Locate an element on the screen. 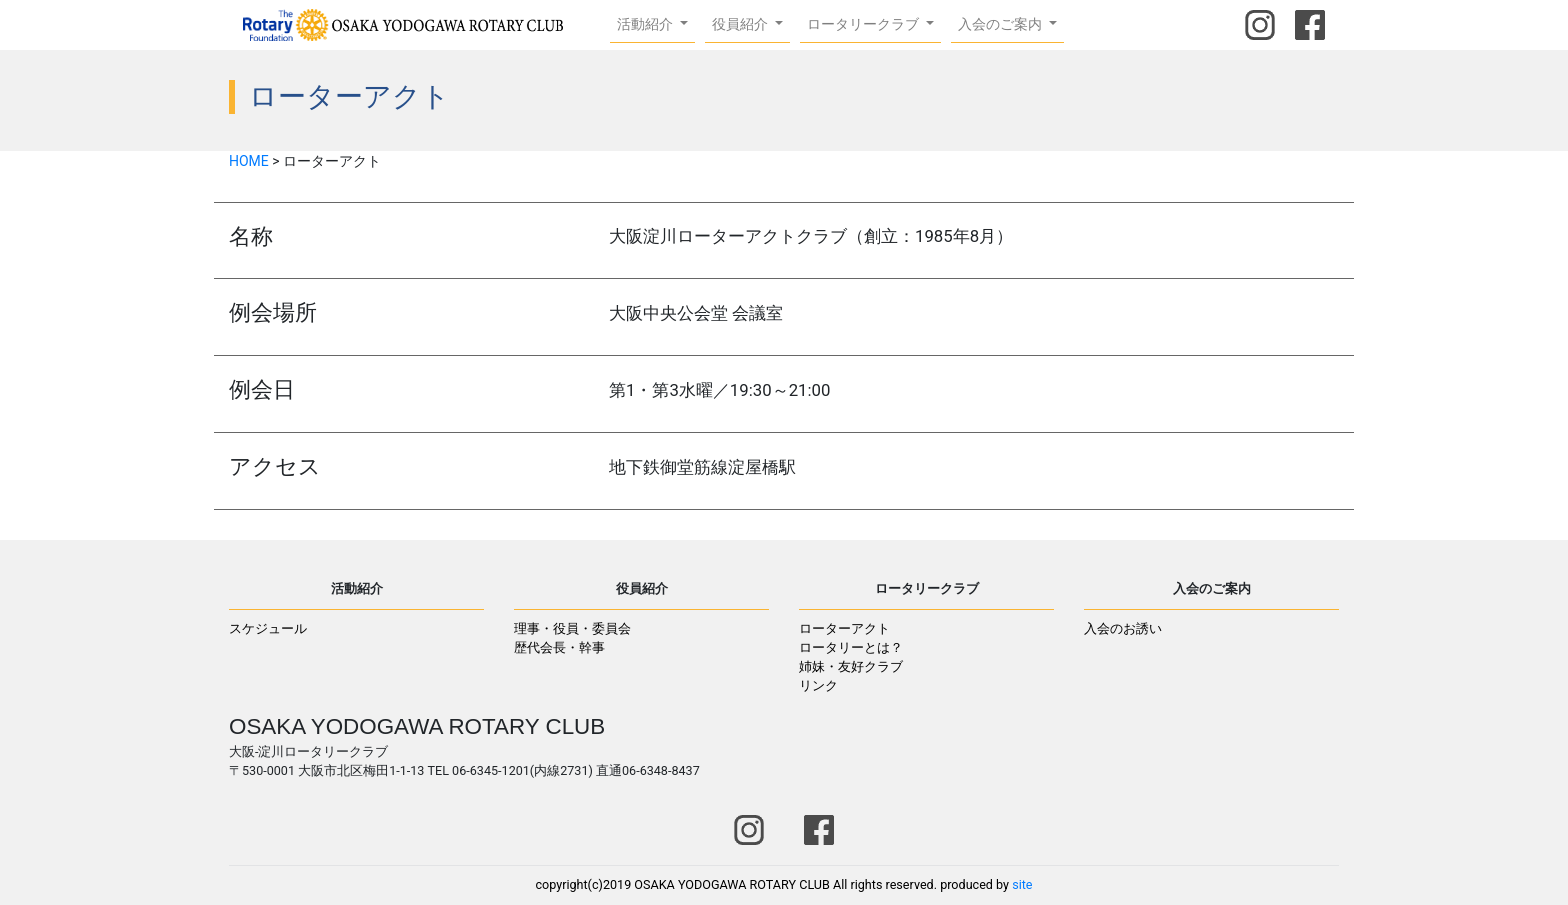 The height and width of the screenshot is (905, 1568). 入会のご案内 [button] is located at coordinates (1001, 24).